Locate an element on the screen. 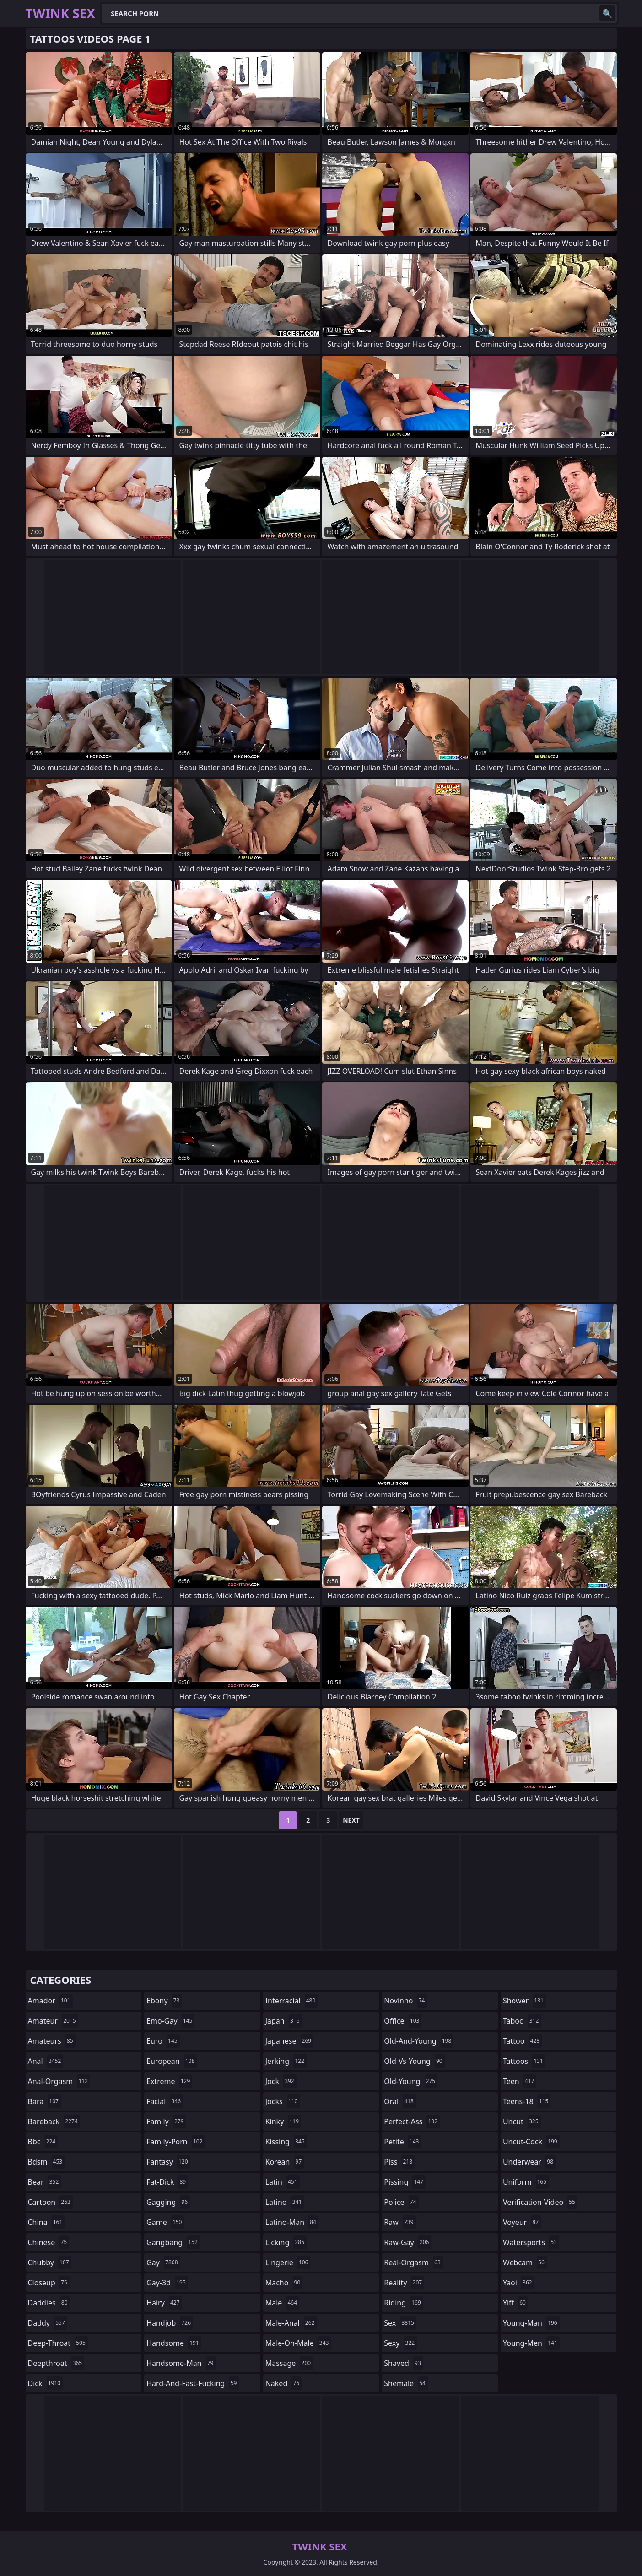 The image size is (642, 2576). uncut-cock is located at coordinates (531, 2141).